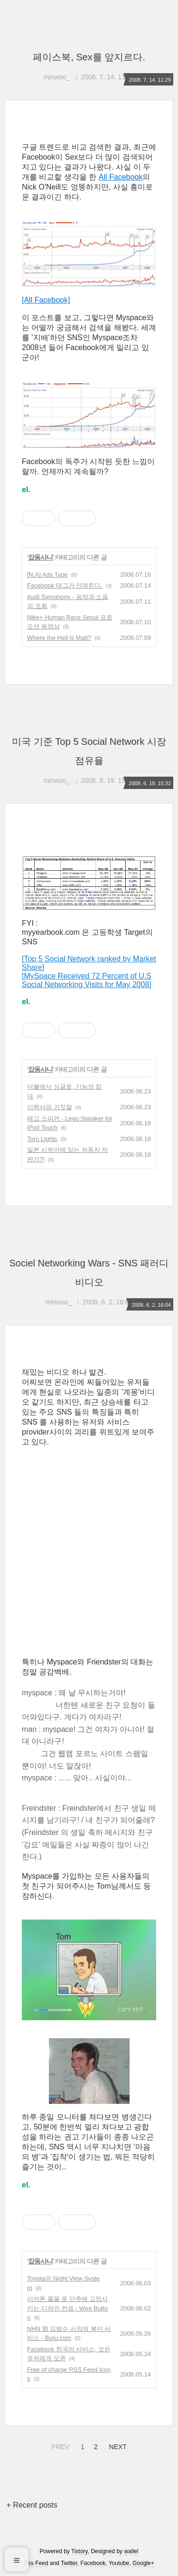  What do you see at coordinates (86, 980) in the screenshot?
I see `[MySpace Received 72 Percent of U.S Social Networking Visits for May 2008]` at bounding box center [86, 980].